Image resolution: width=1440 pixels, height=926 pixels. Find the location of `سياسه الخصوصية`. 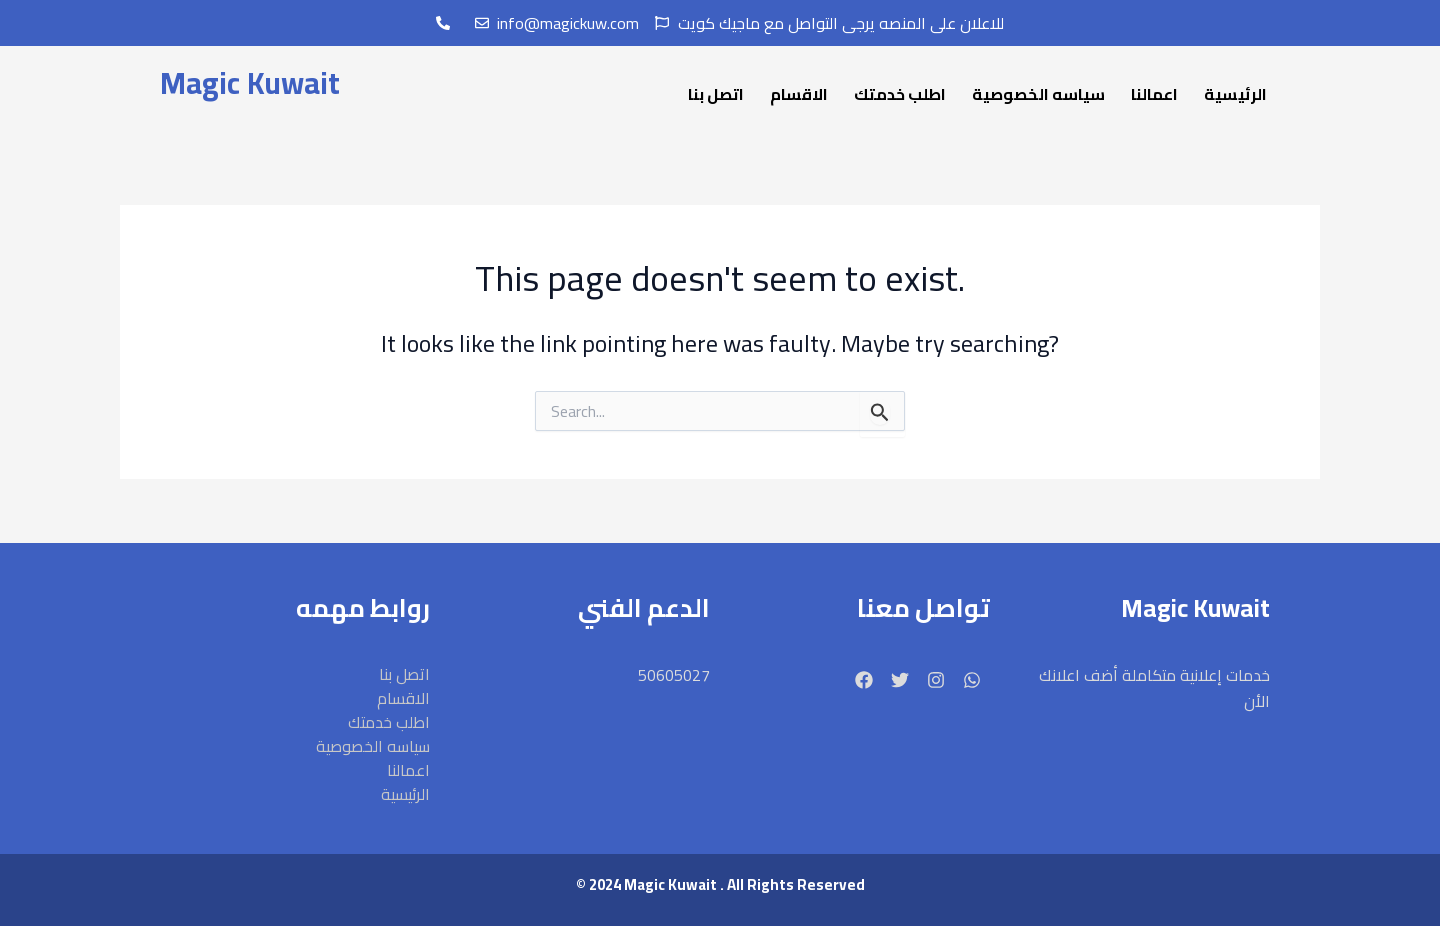

سياسه الخصوصية is located at coordinates (1038, 94).